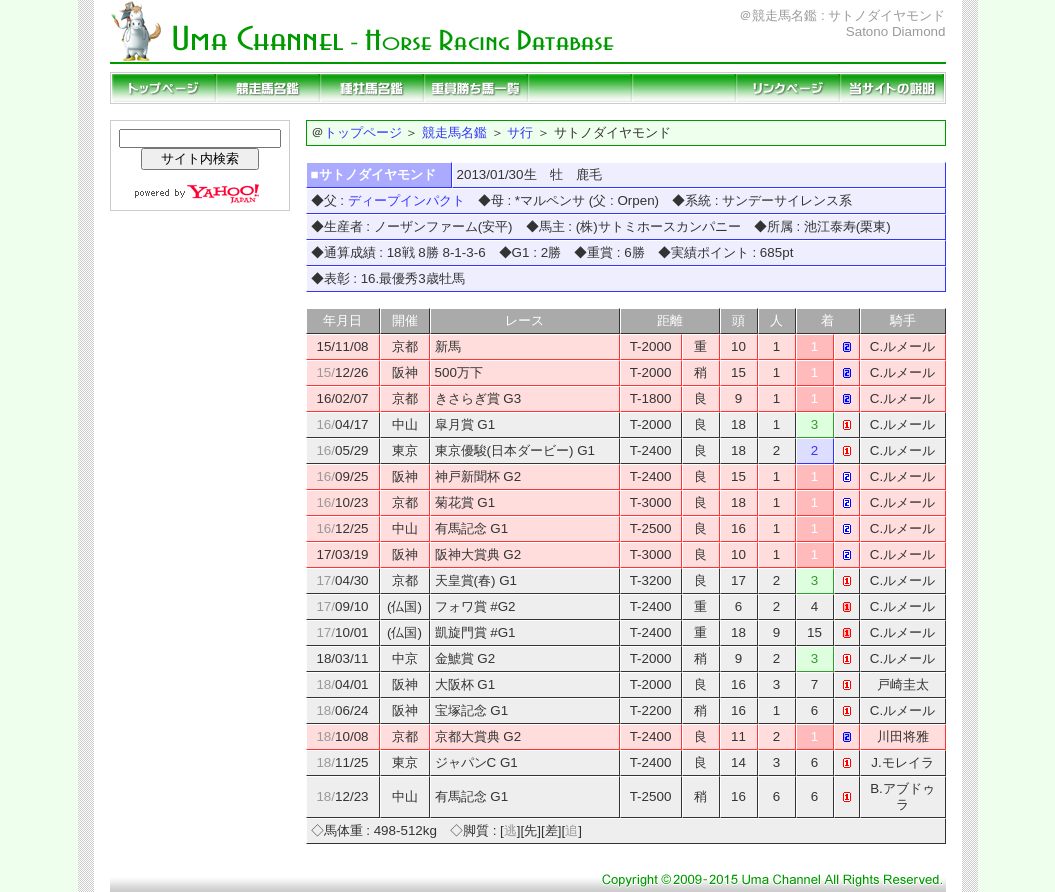 The image size is (1055, 892). I want to click on サ行, so click(520, 132).